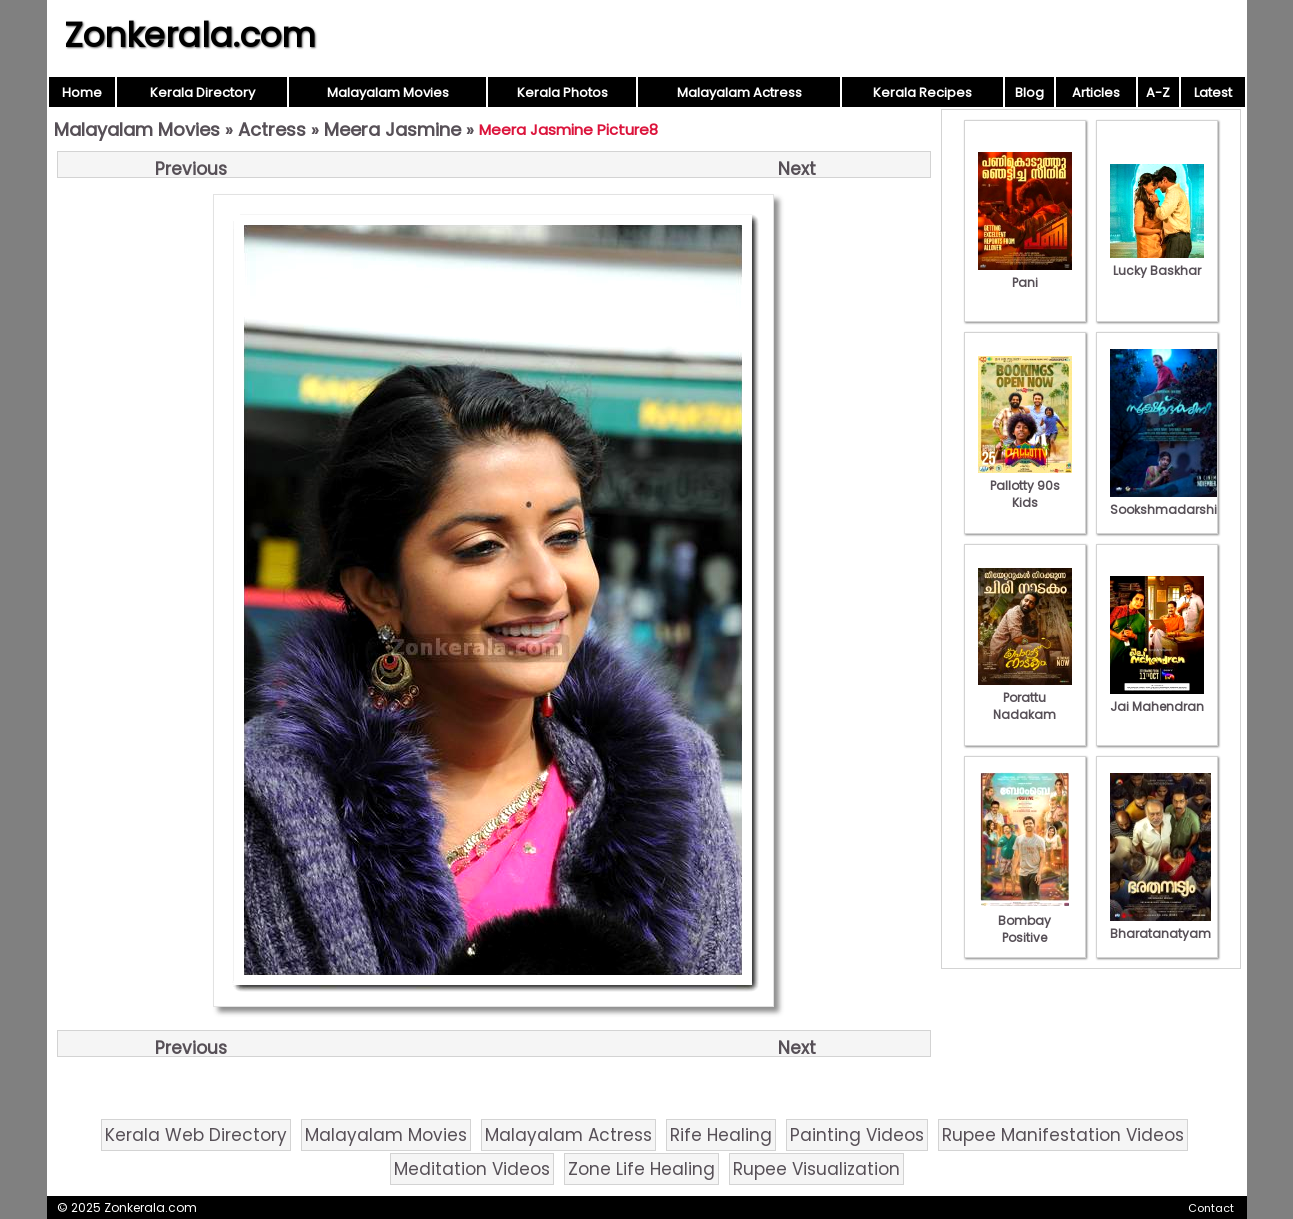  What do you see at coordinates (388, 92) in the screenshot?
I see `Malayalam Movies` at bounding box center [388, 92].